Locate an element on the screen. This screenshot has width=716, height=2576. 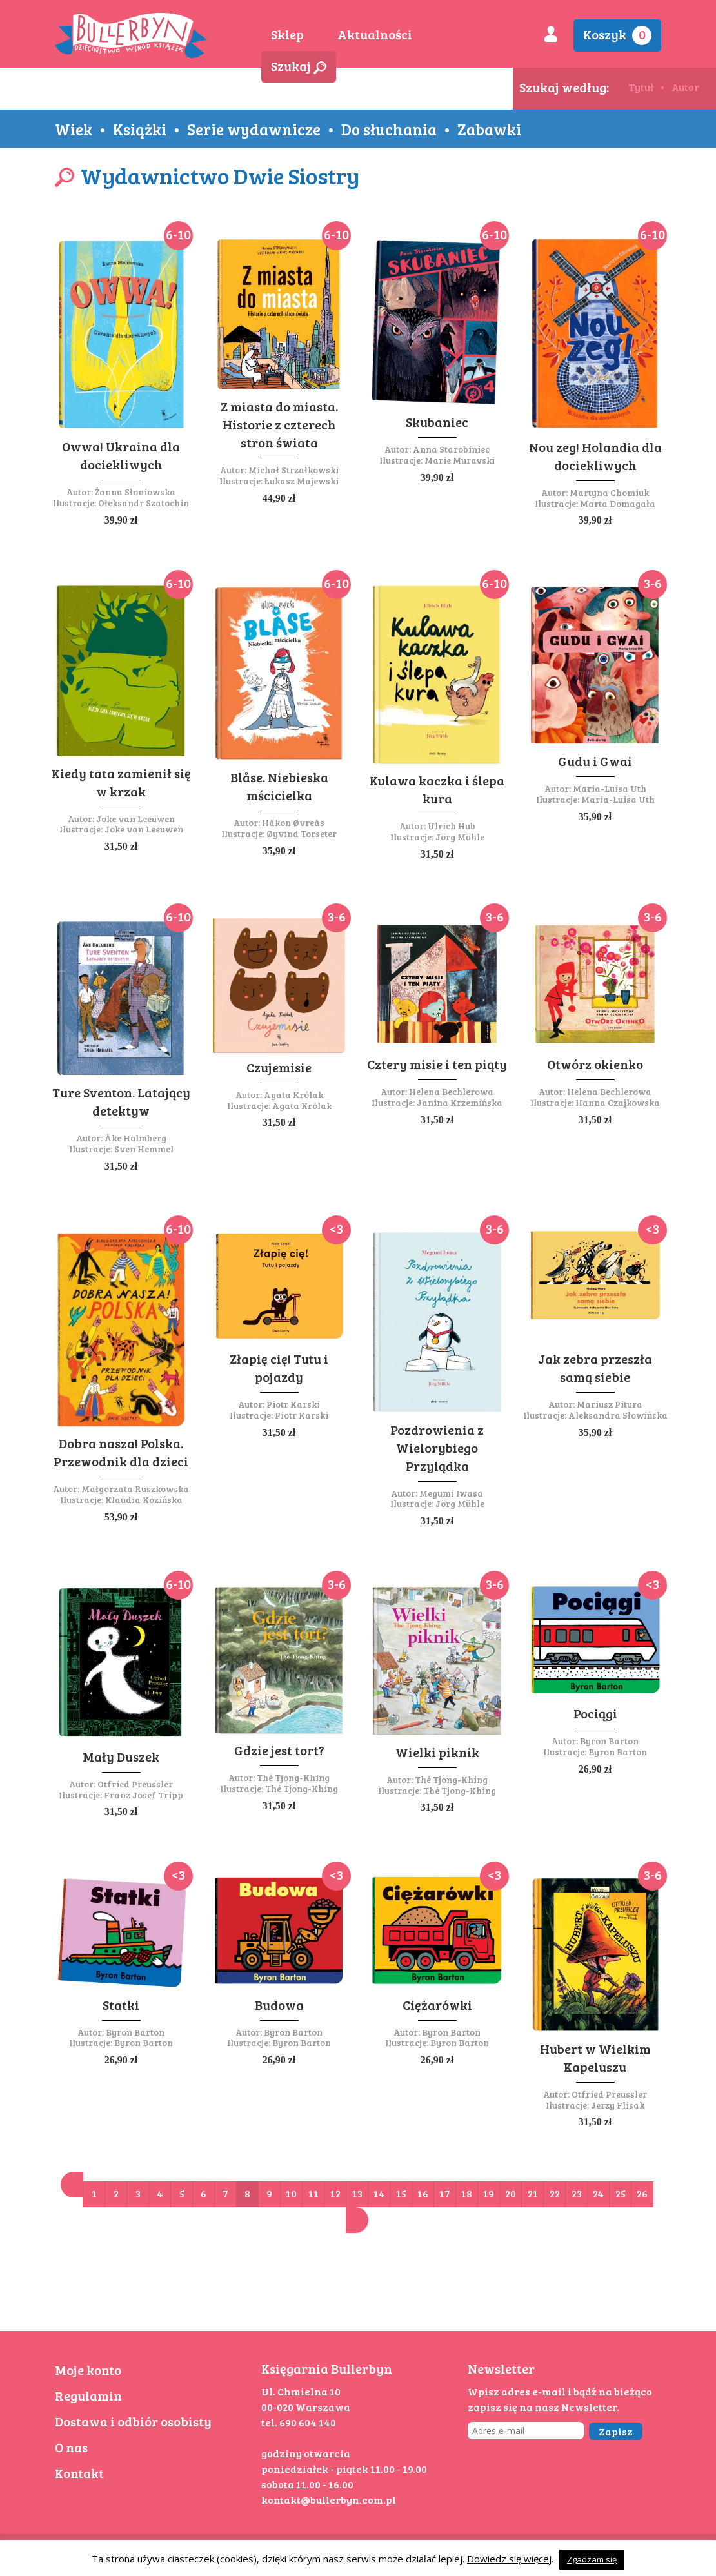
Mariusz Pitura is located at coordinates (609, 1404).